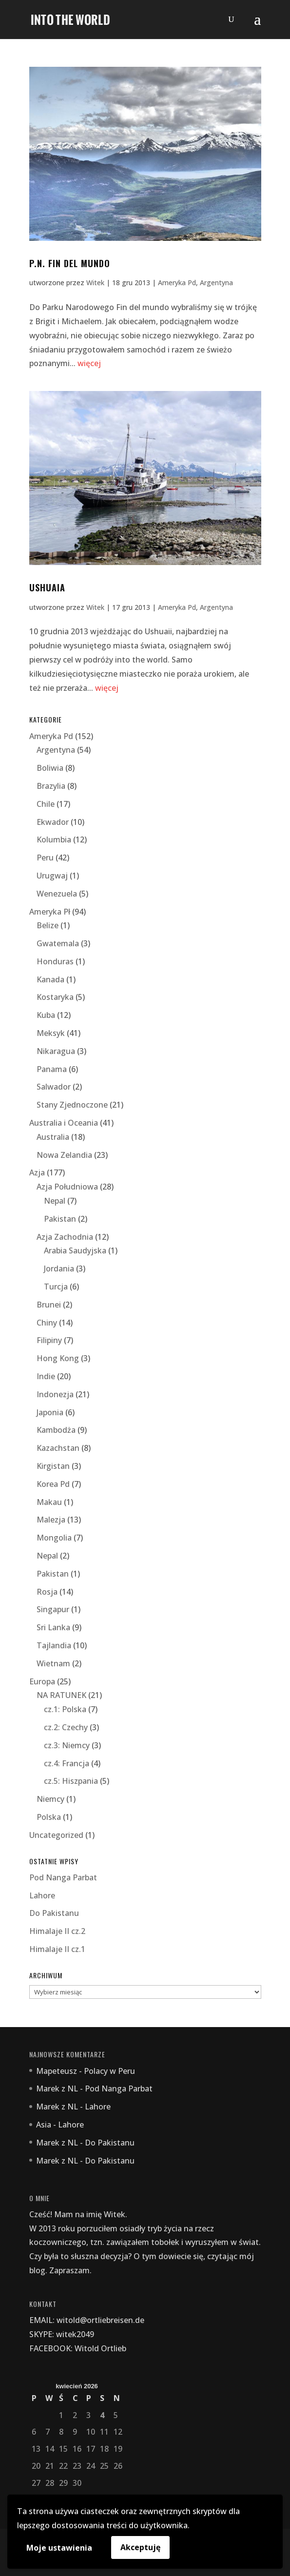  What do you see at coordinates (50, 767) in the screenshot?
I see `Boliwia` at bounding box center [50, 767].